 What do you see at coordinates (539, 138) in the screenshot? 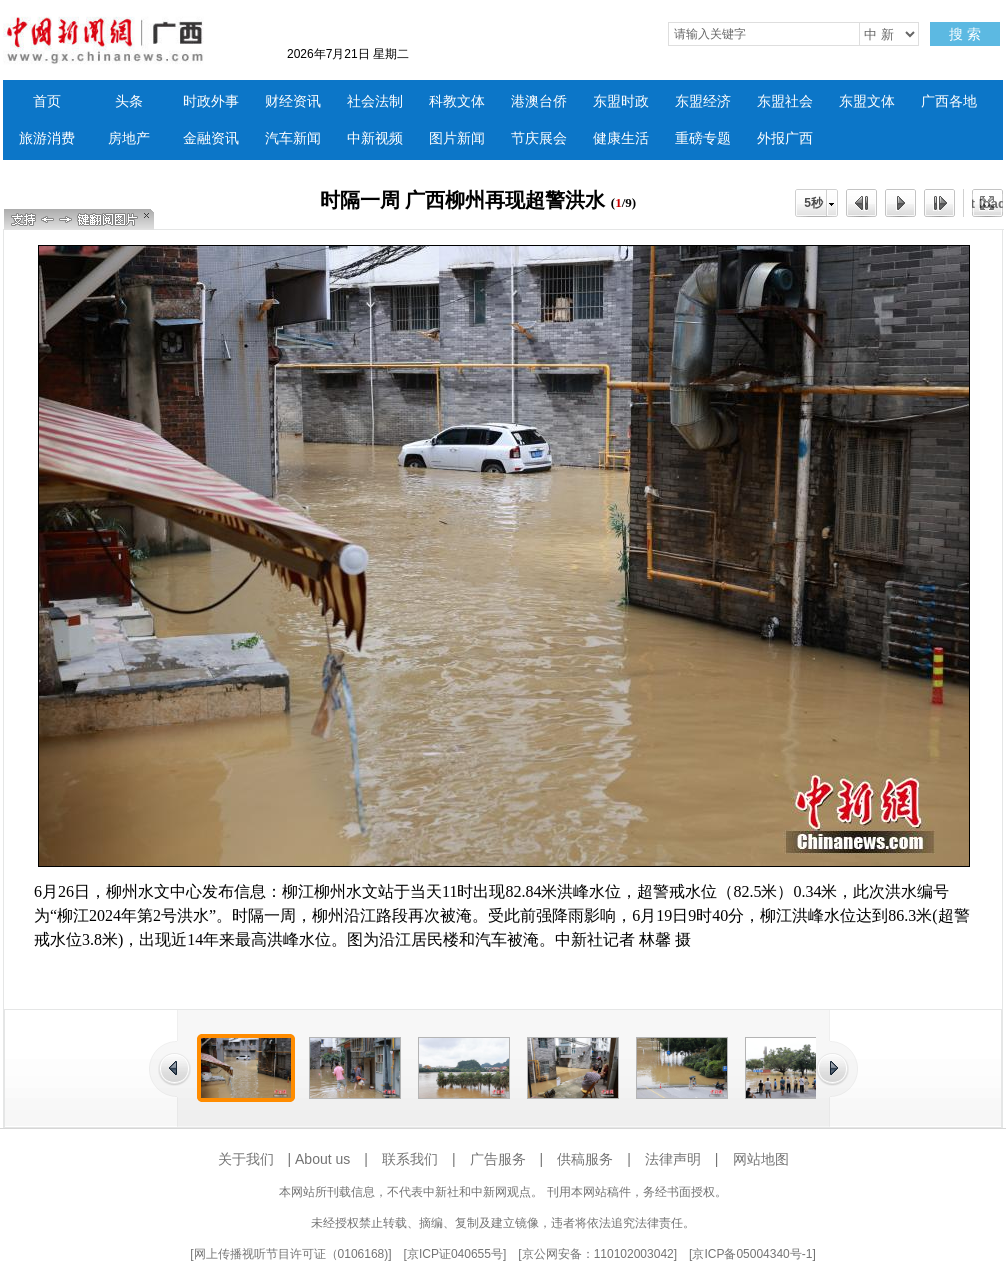
I see `节庆展会` at bounding box center [539, 138].